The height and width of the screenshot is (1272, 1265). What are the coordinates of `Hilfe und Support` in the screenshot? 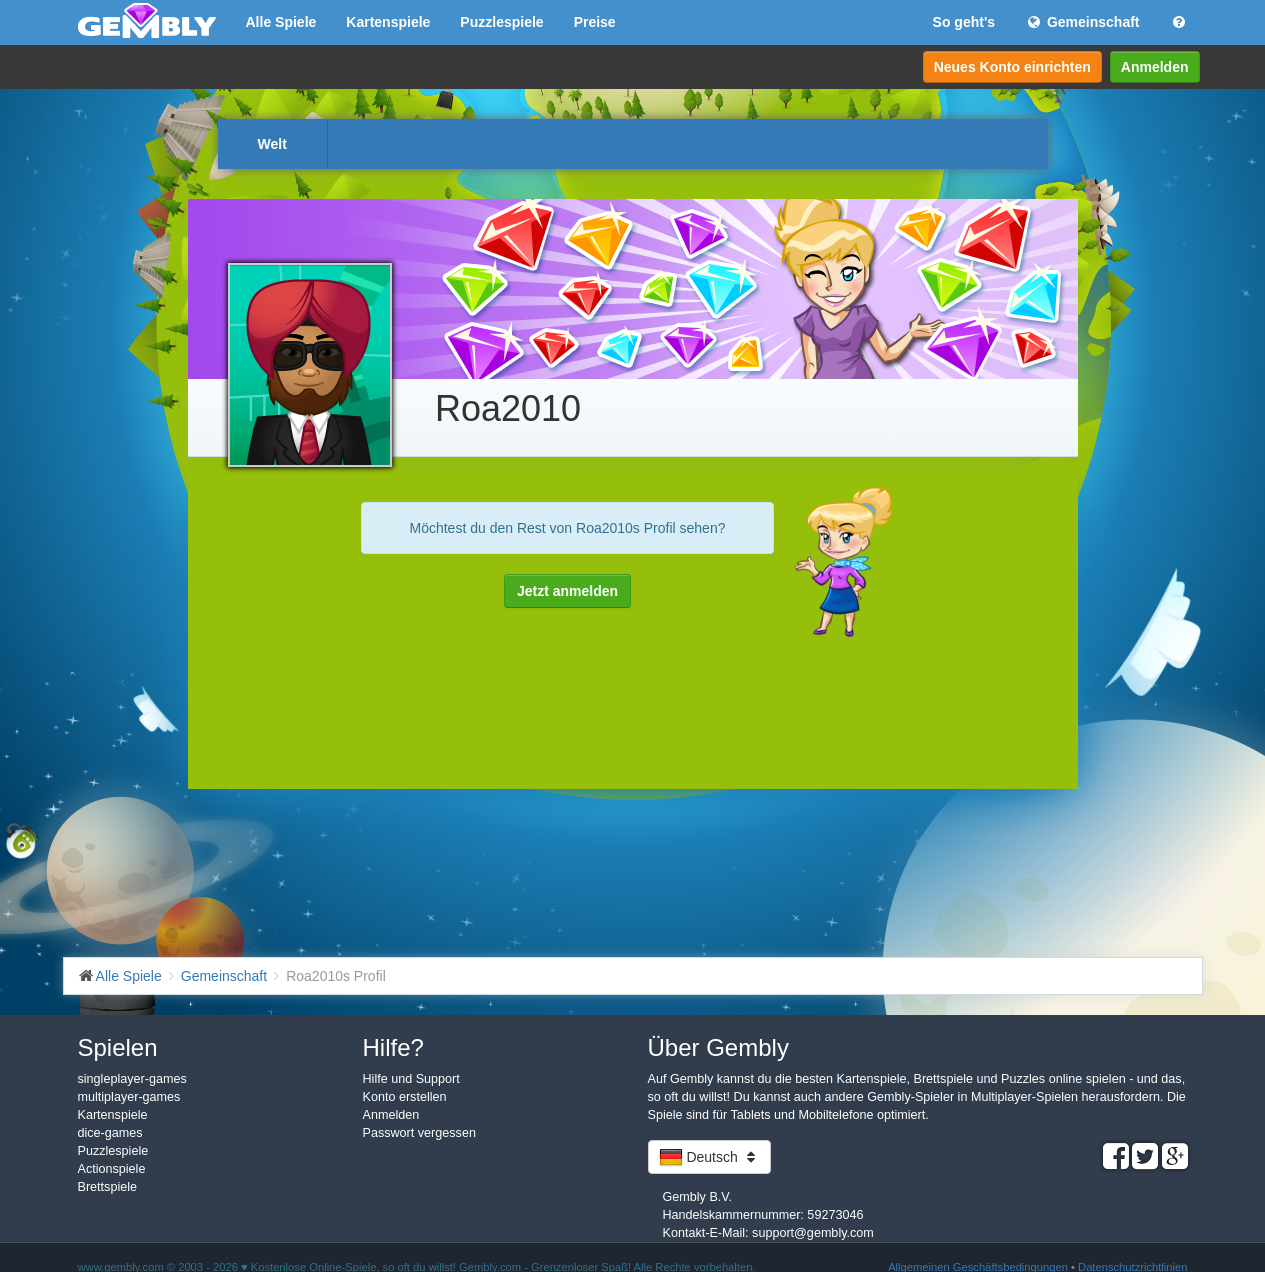 It's located at (411, 1079).